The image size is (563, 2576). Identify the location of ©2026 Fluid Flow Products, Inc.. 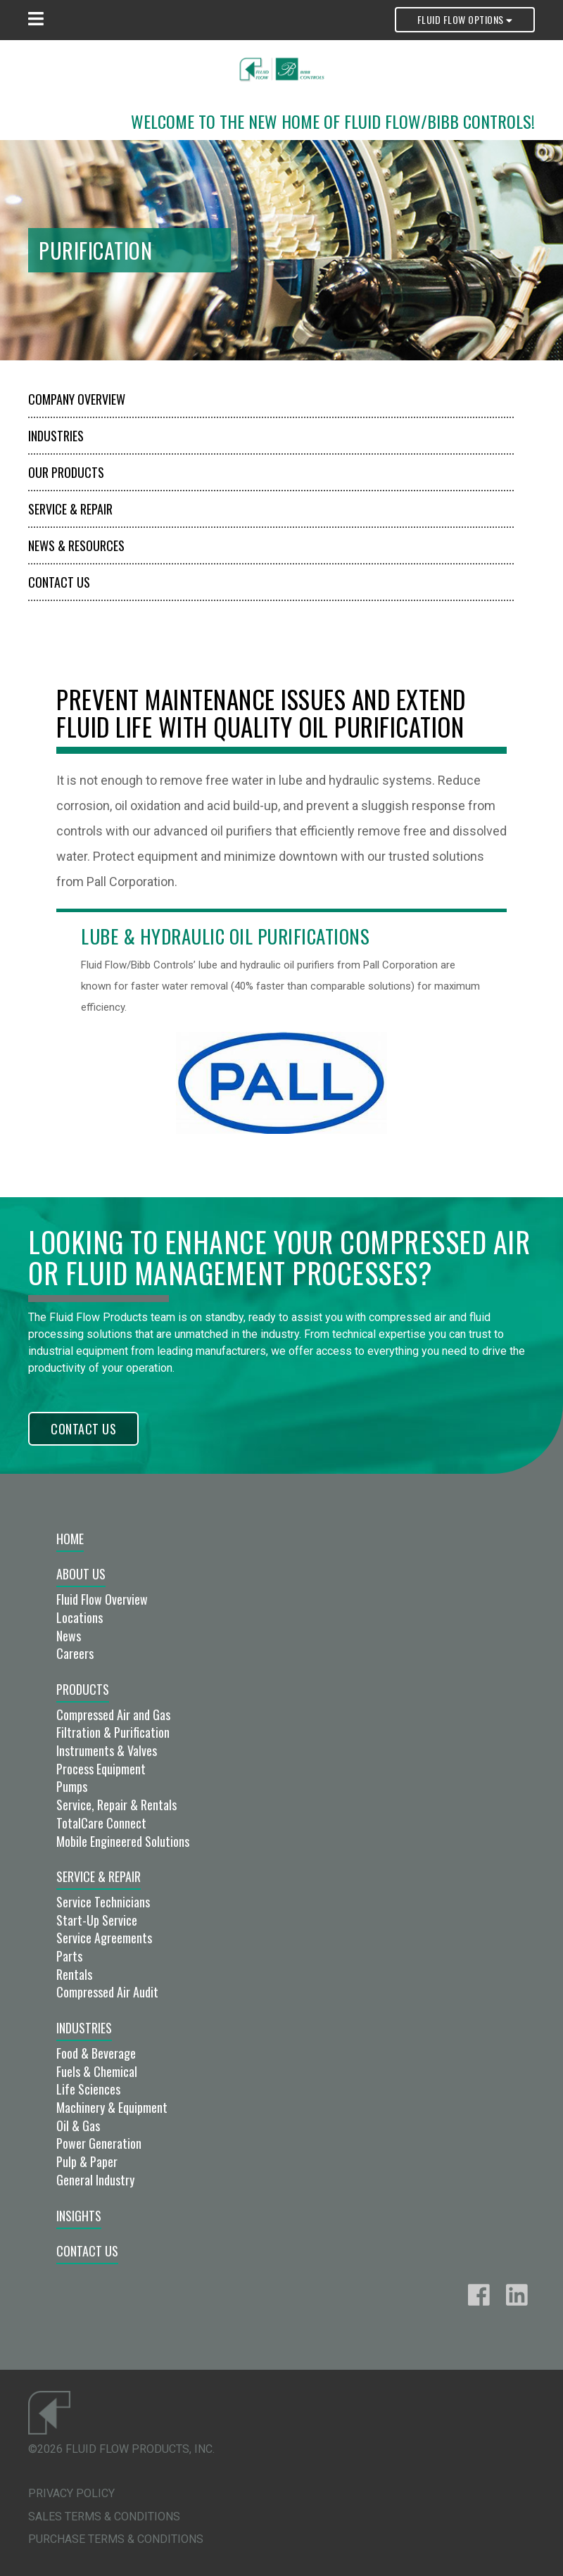
(121, 2449).